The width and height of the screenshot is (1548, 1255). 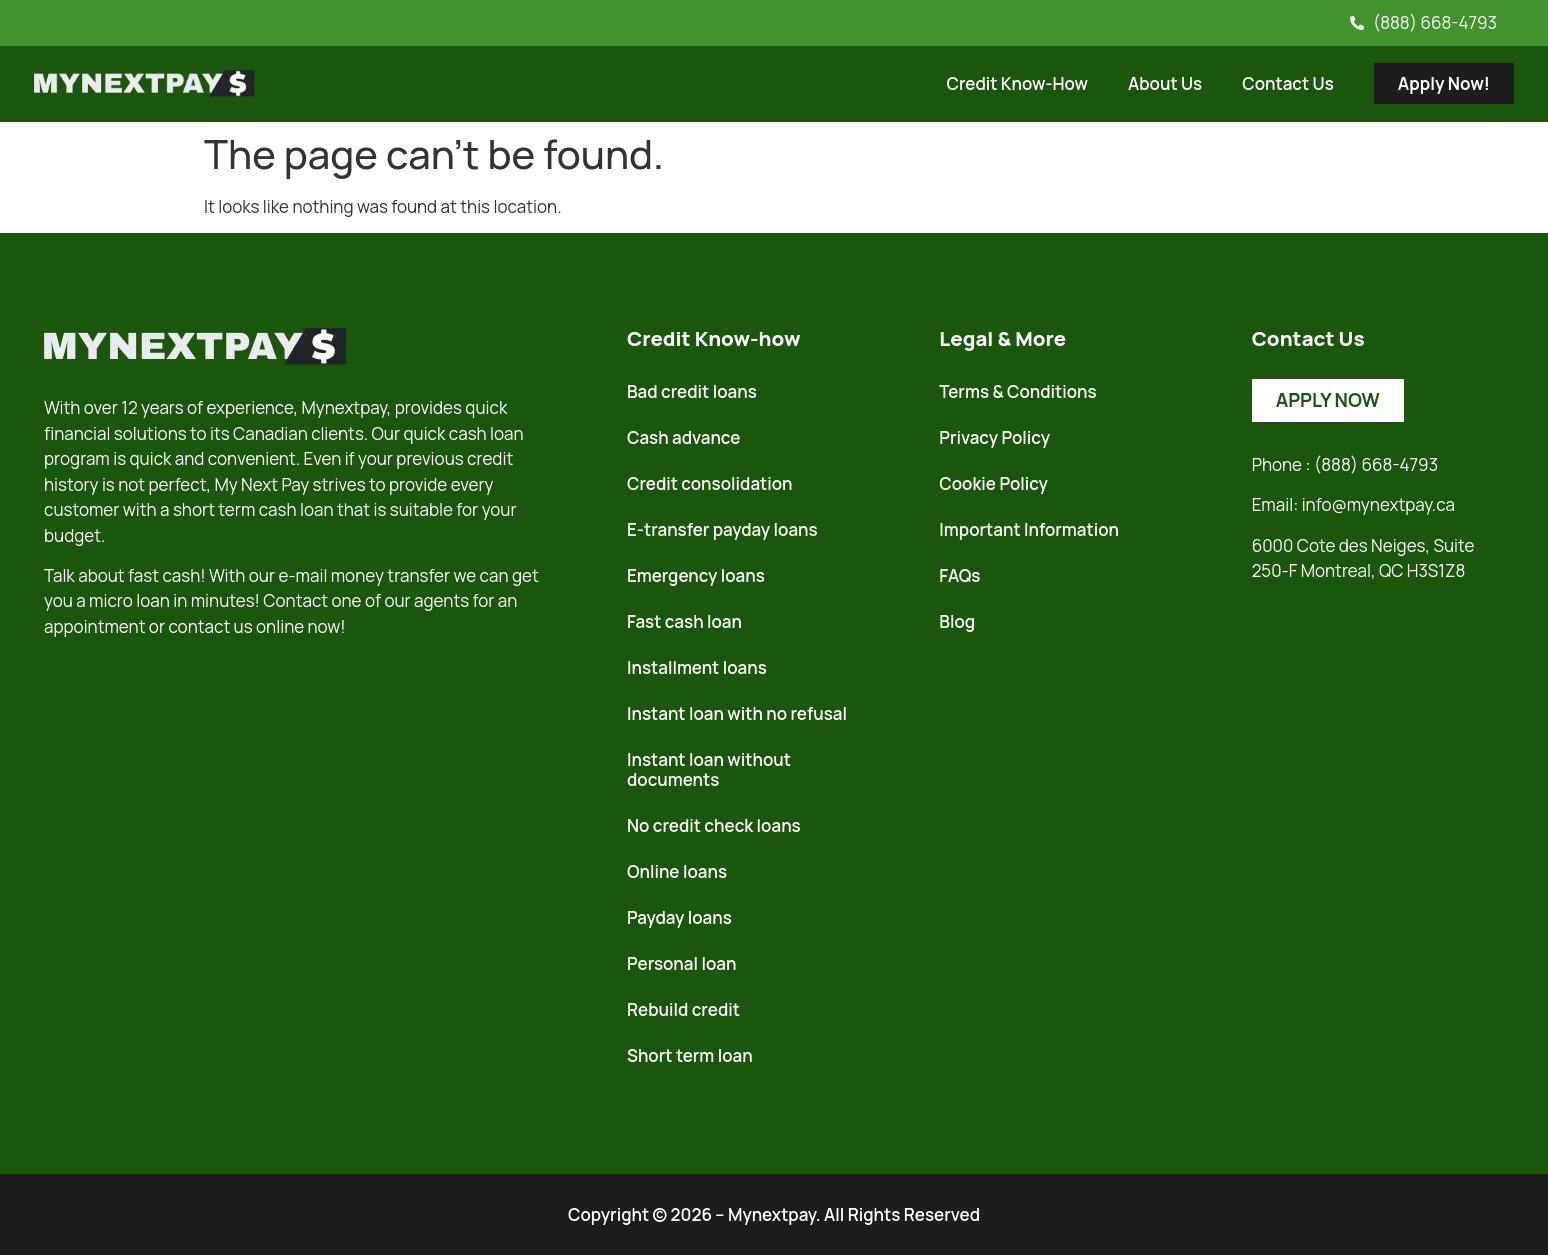 What do you see at coordinates (714, 825) in the screenshot?
I see `No credit check loans` at bounding box center [714, 825].